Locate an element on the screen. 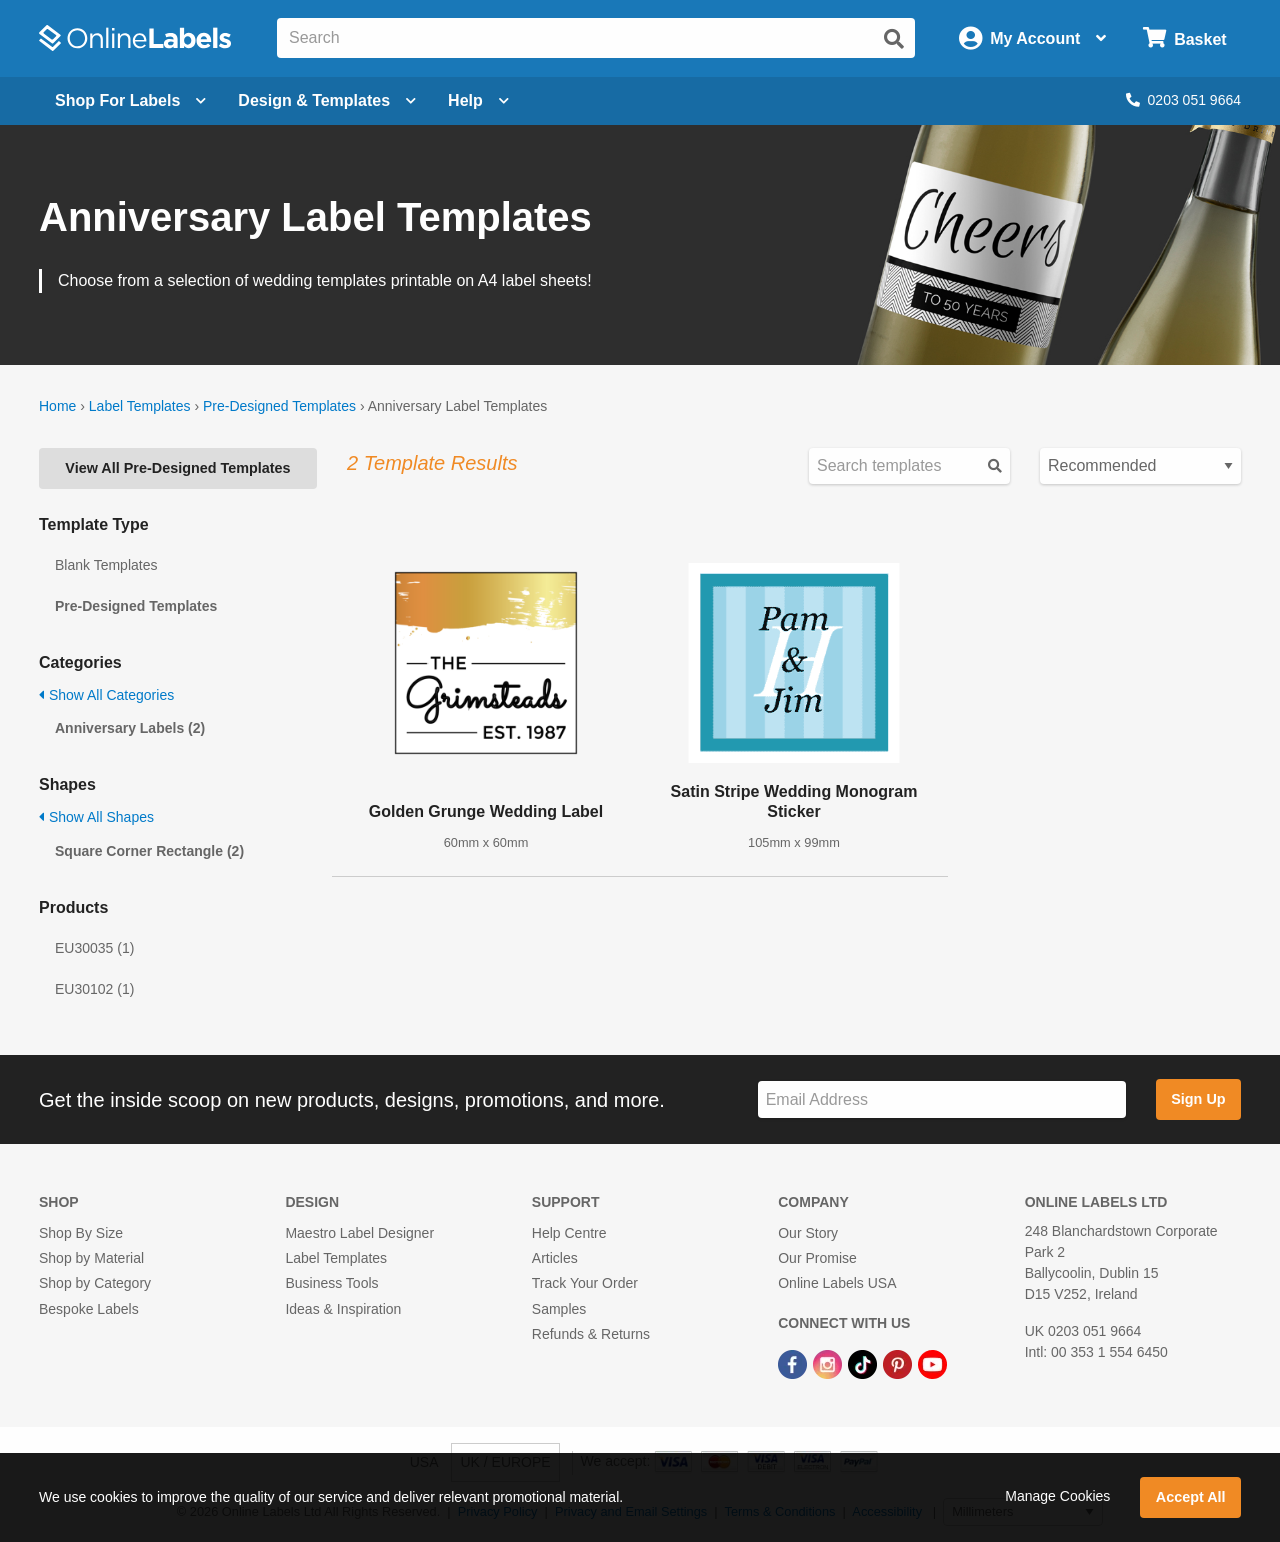 The image size is (1280, 1542). Blank Templates is located at coordinates (106, 565).